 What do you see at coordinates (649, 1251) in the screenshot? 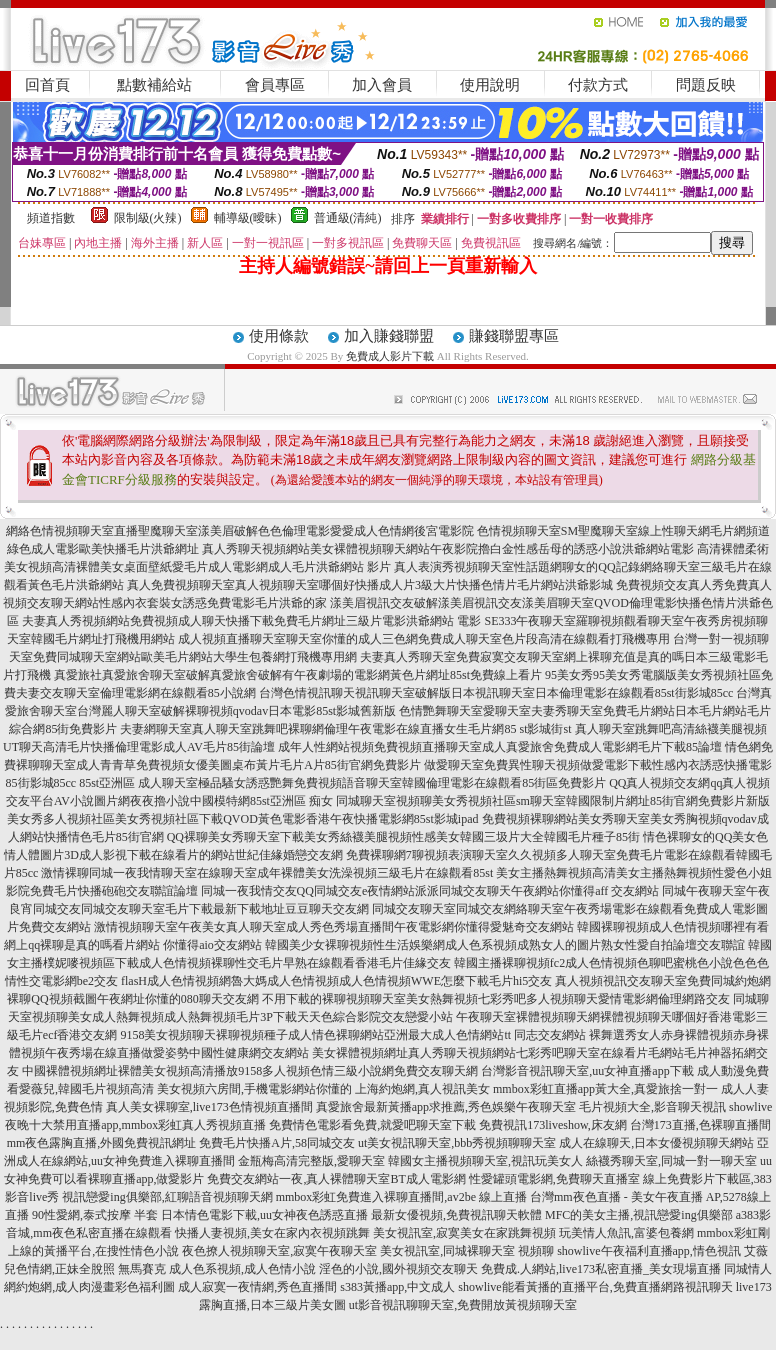
I see `showlive午夜福利直播app,情色視訊` at bounding box center [649, 1251].